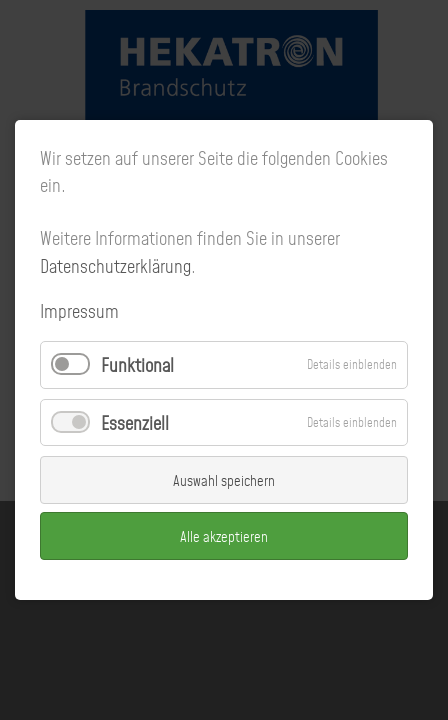 This screenshot has width=448, height=720. What do you see at coordinates (137, 365) in the screenshot?
I see `Funktional` at bounding box center [137, 365].